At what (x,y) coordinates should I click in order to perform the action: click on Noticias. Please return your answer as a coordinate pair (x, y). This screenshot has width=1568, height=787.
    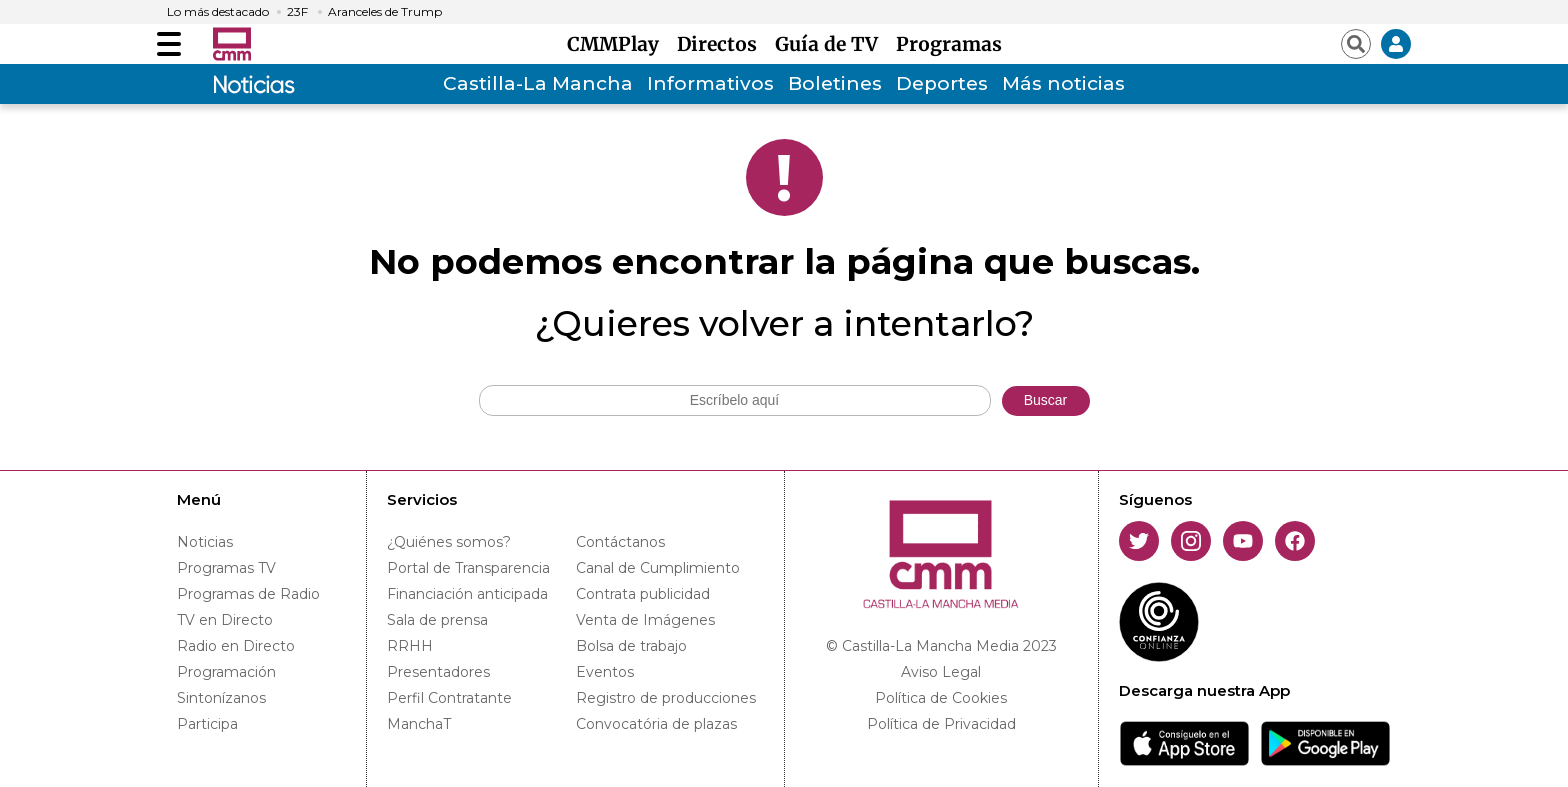
    Looking at the image, I should click on (205, 542).